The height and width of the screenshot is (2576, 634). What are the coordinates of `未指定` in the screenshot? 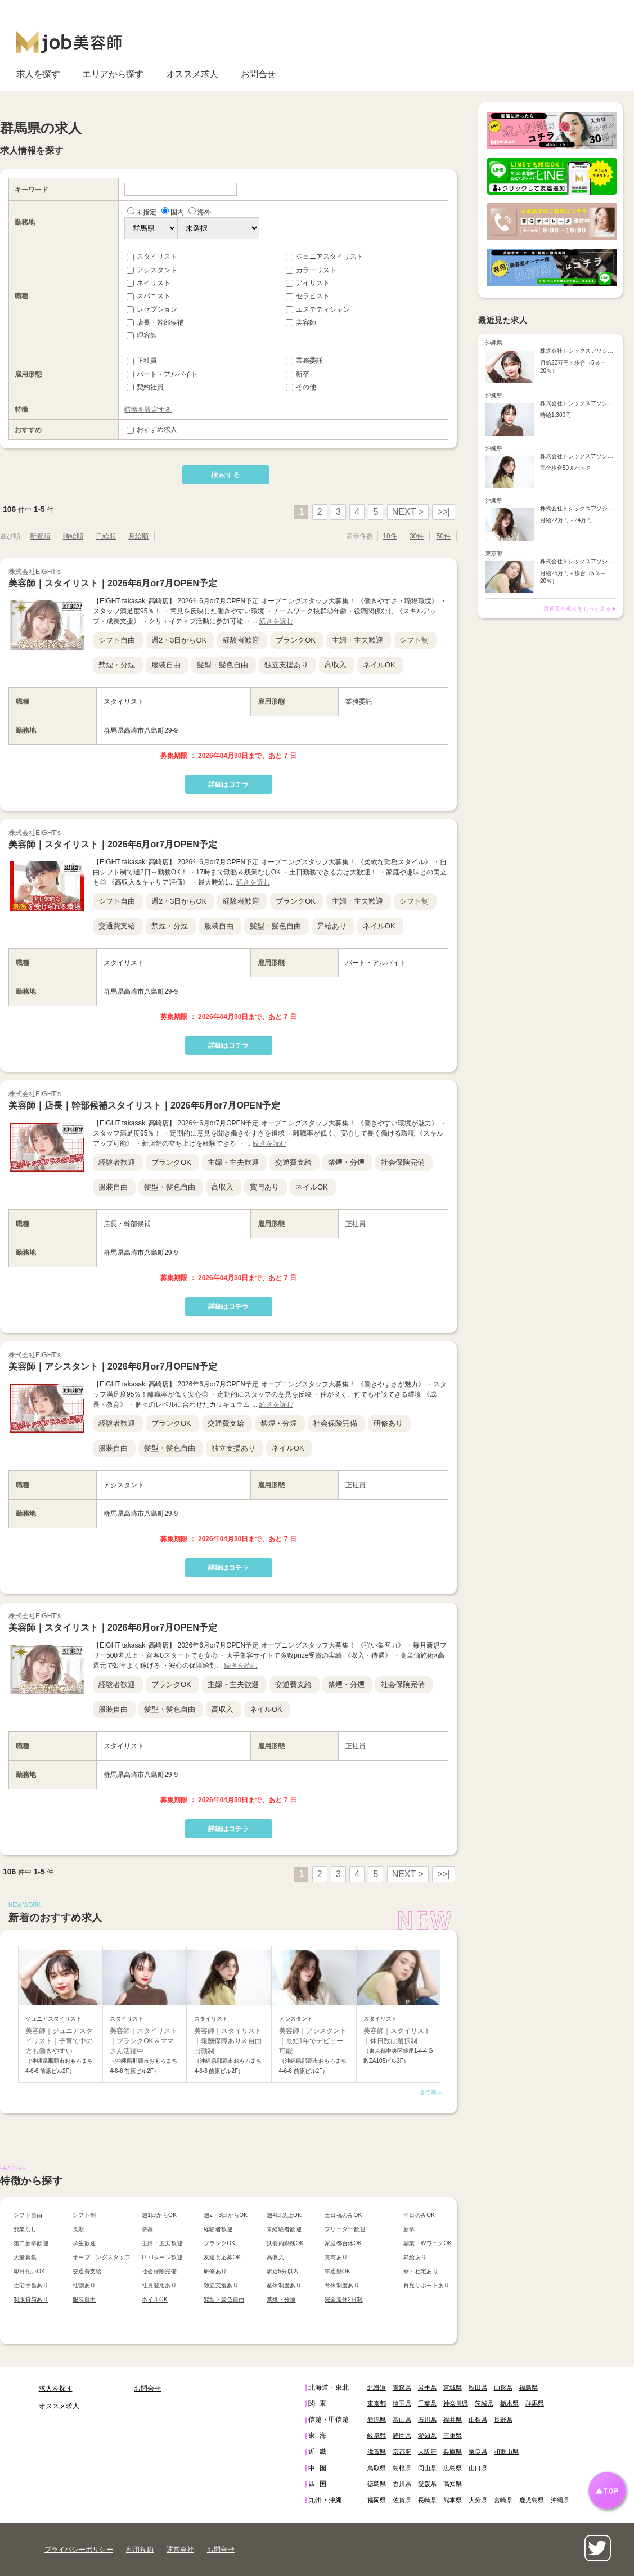 It's located at (141, 212).